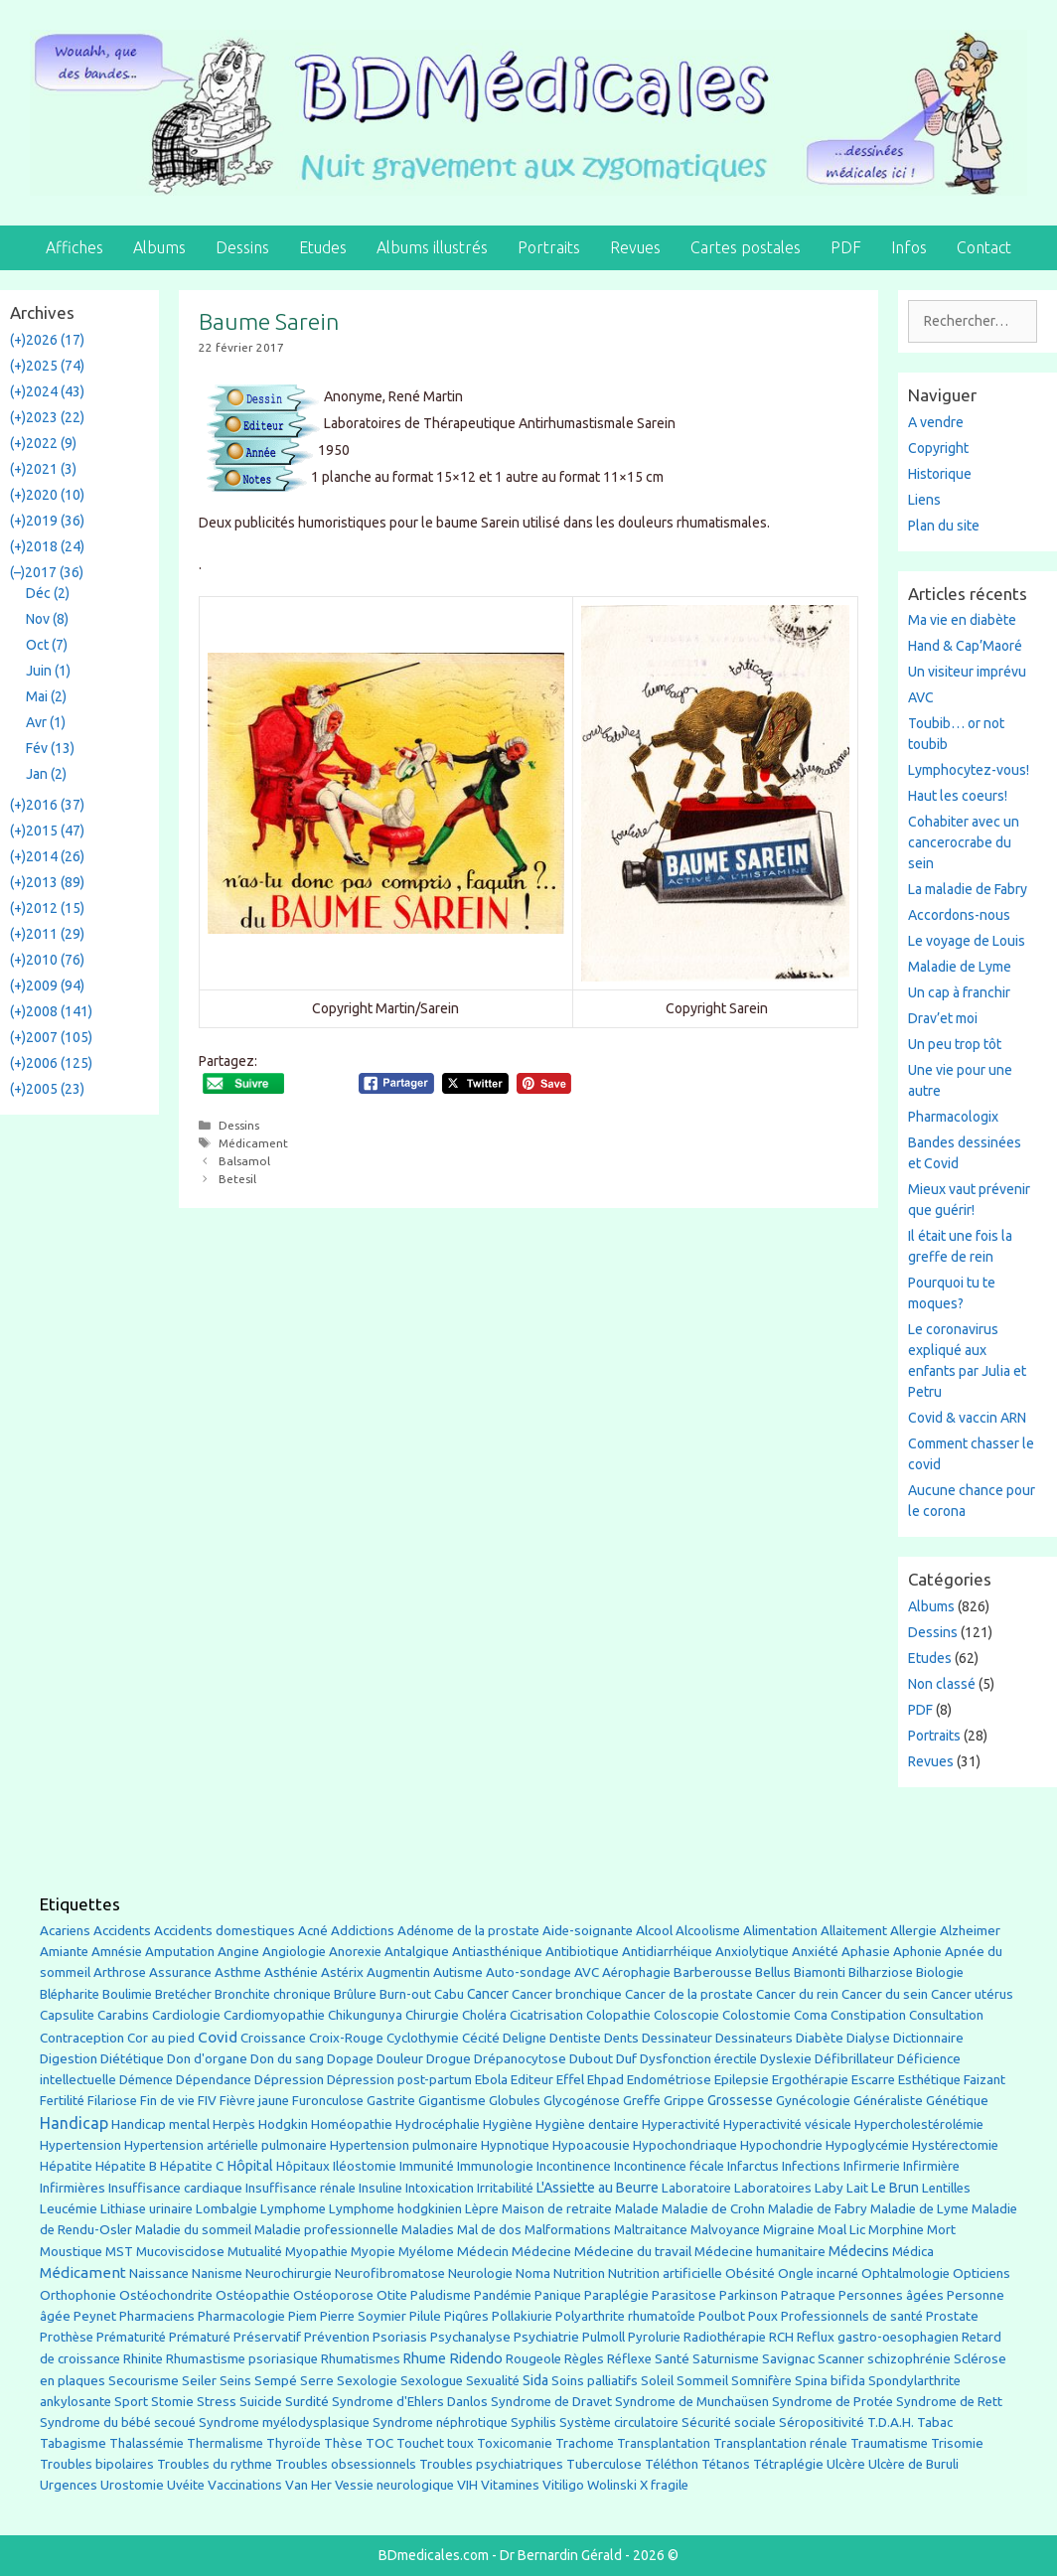 The height and width of the screenshot is (2576, 1057). I want to click on Filariose, so click(112, 2100).